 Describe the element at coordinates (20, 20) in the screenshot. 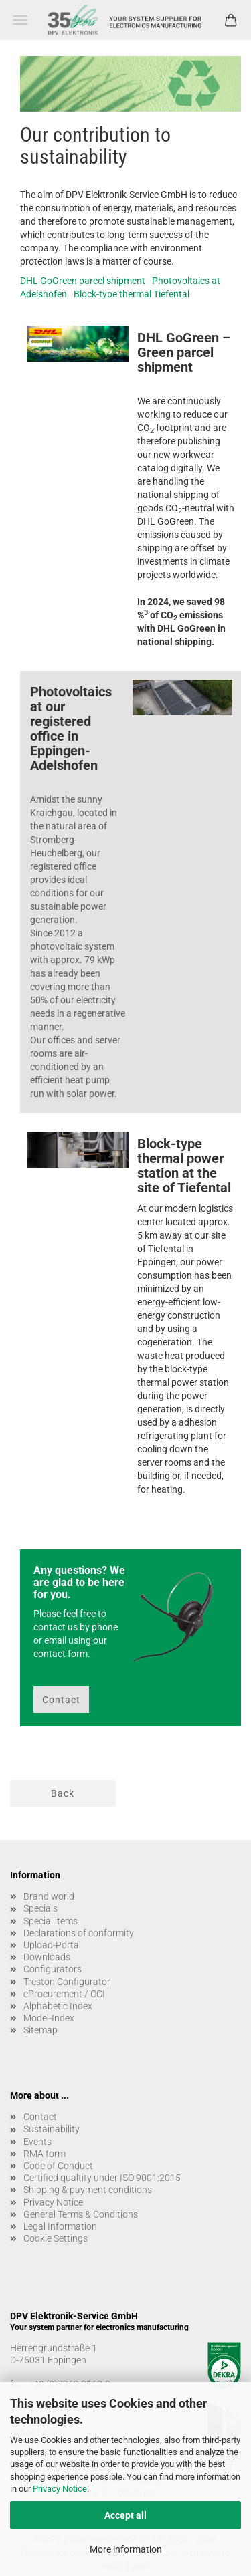

I see `Menu` at that location.